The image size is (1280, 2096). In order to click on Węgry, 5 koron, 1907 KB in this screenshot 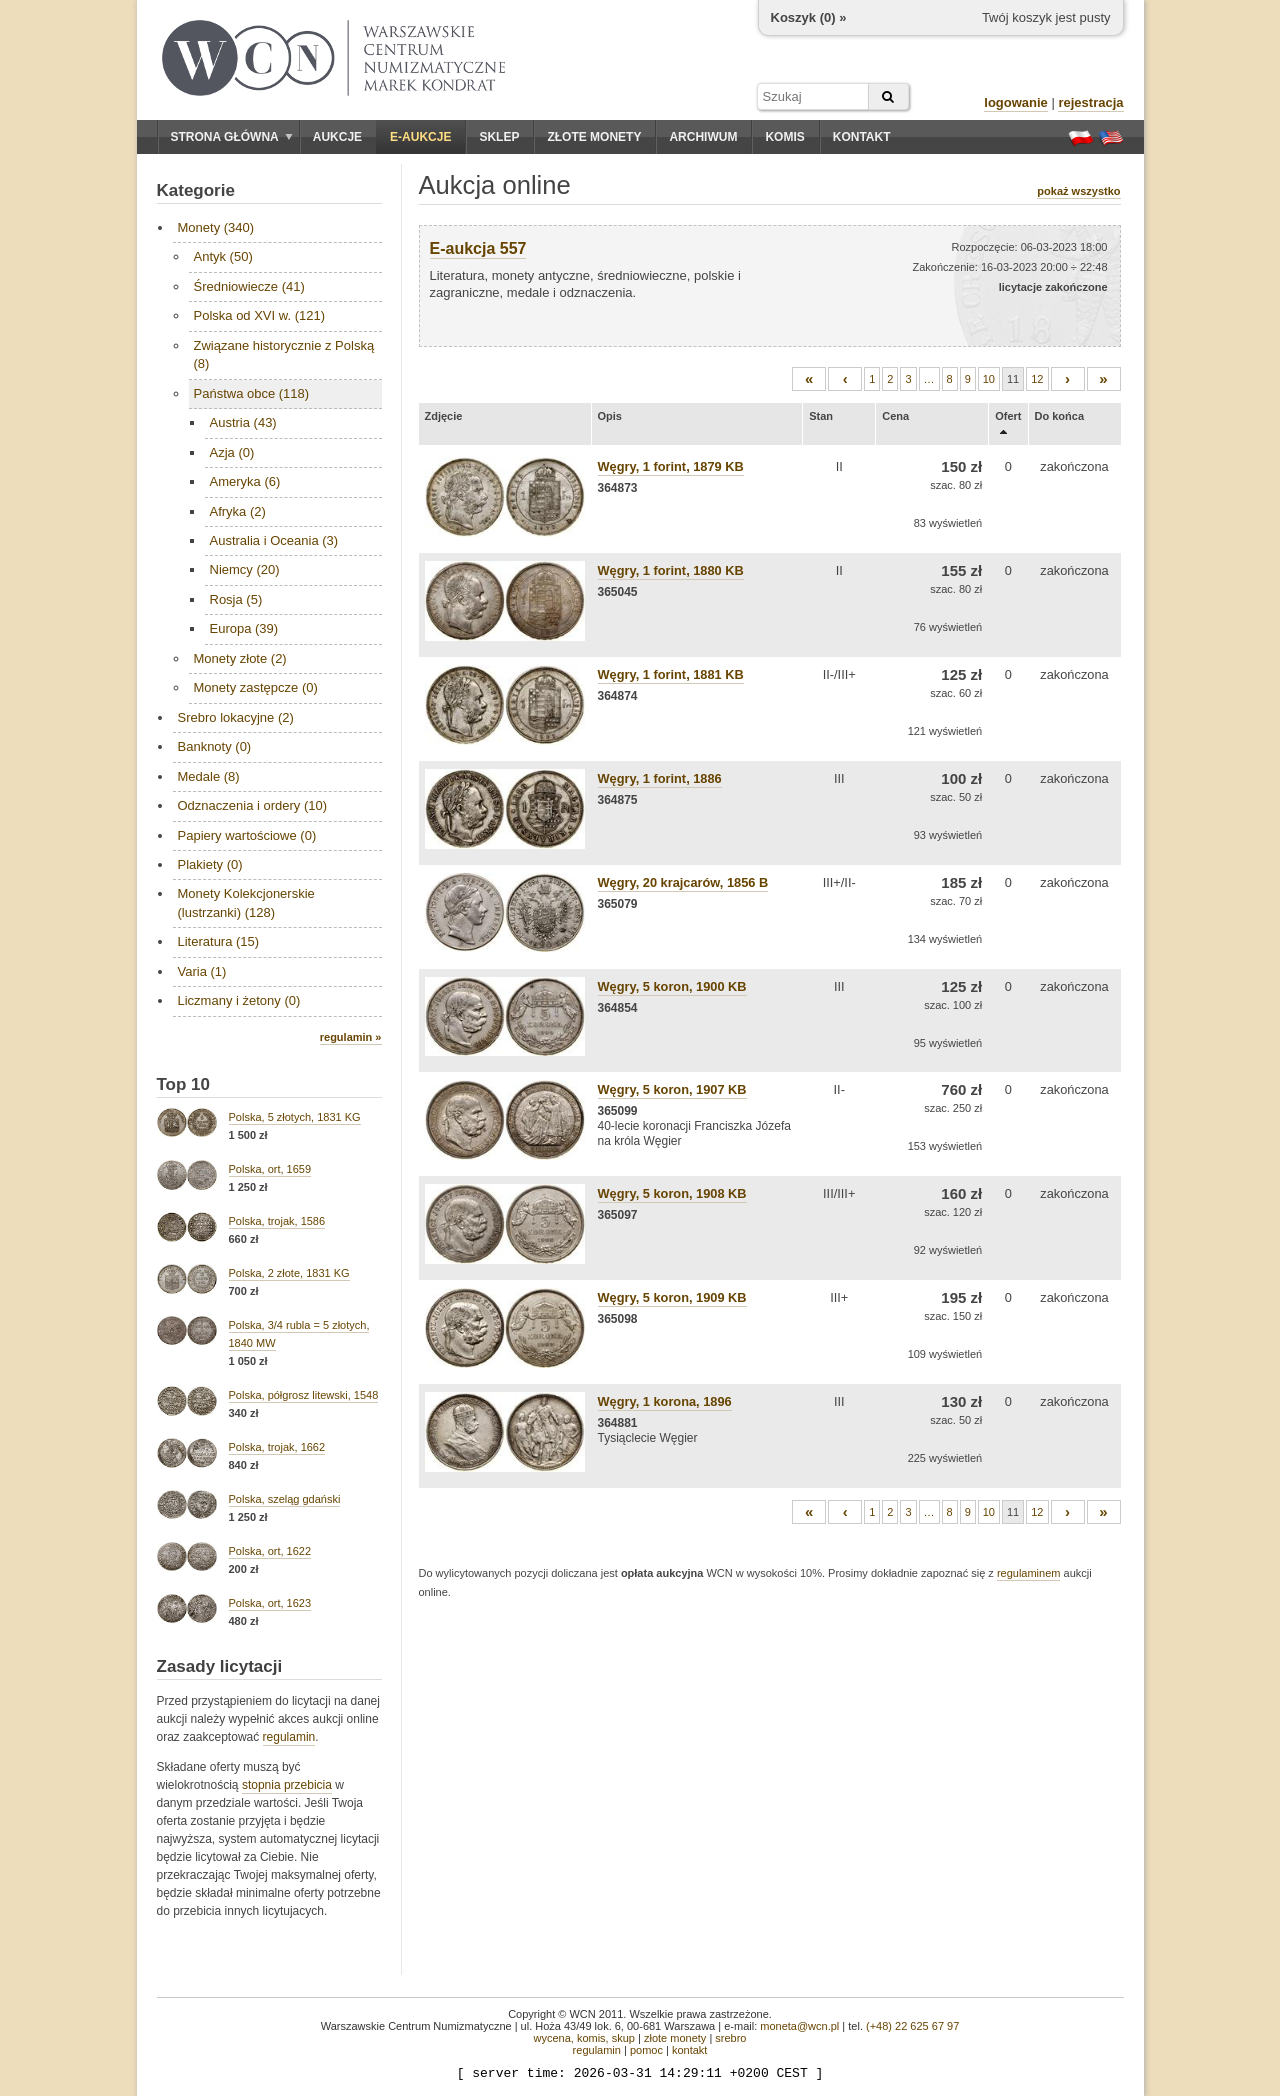, I will do `click(672, 1089)`.